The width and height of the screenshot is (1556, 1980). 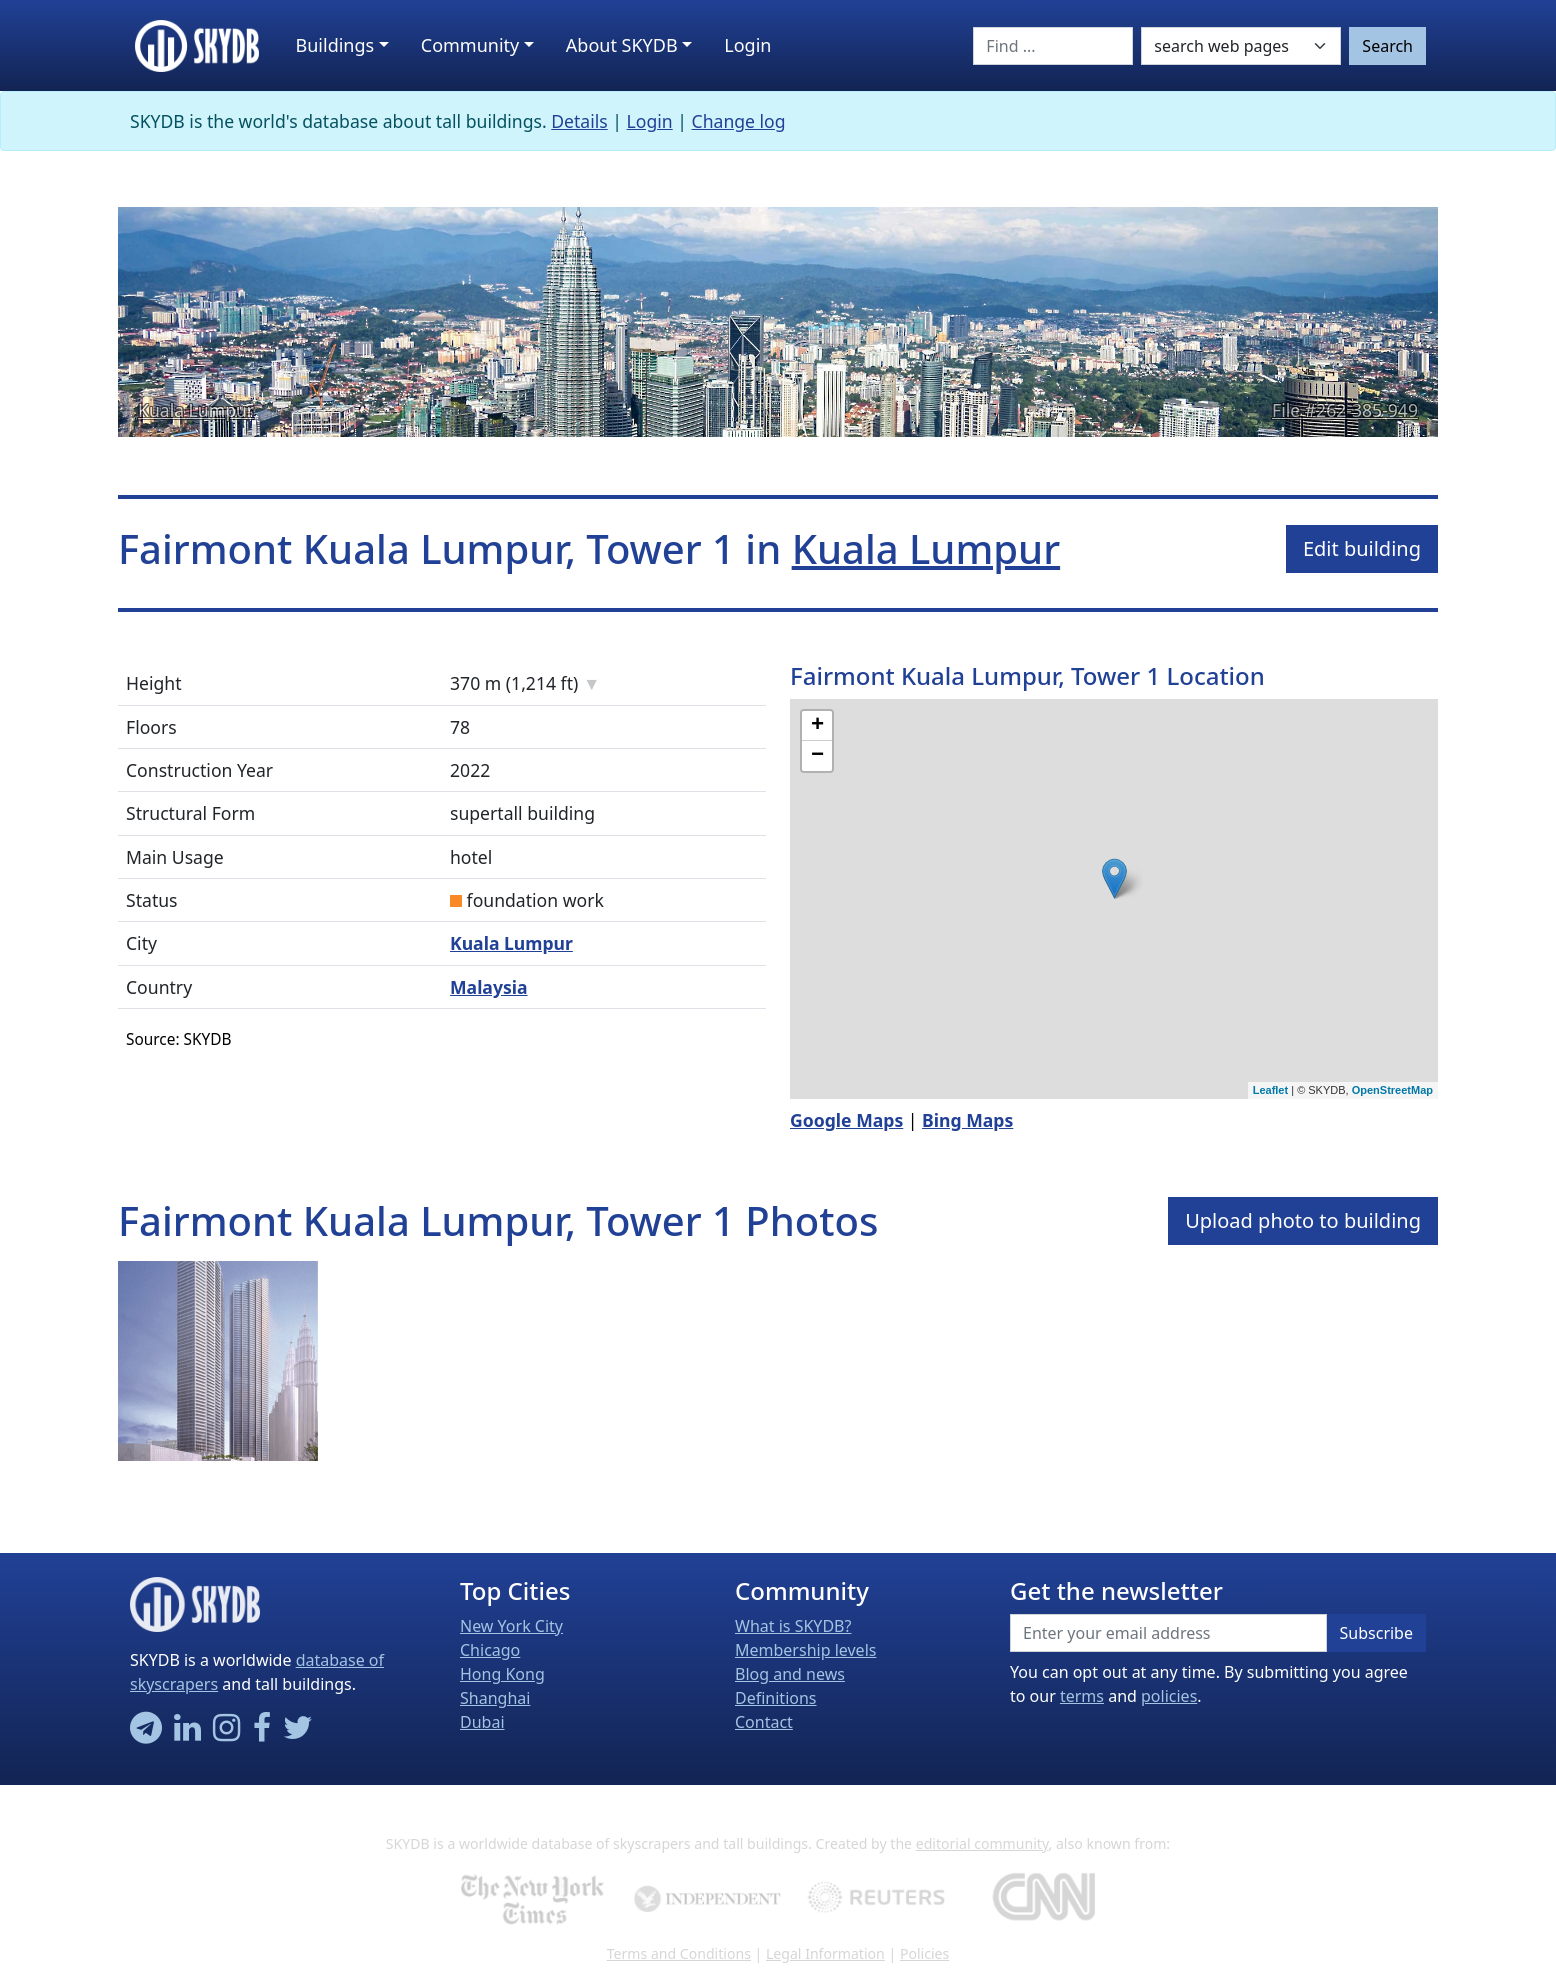 I want to click on Hong Kong, so click(x=502, y=1674).